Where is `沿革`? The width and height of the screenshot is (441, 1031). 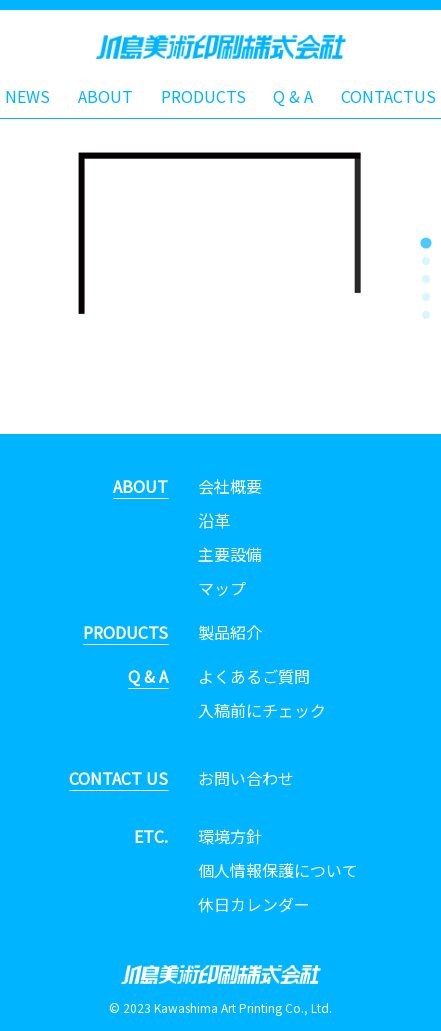 沿革 is located at coordinates (214, 520).